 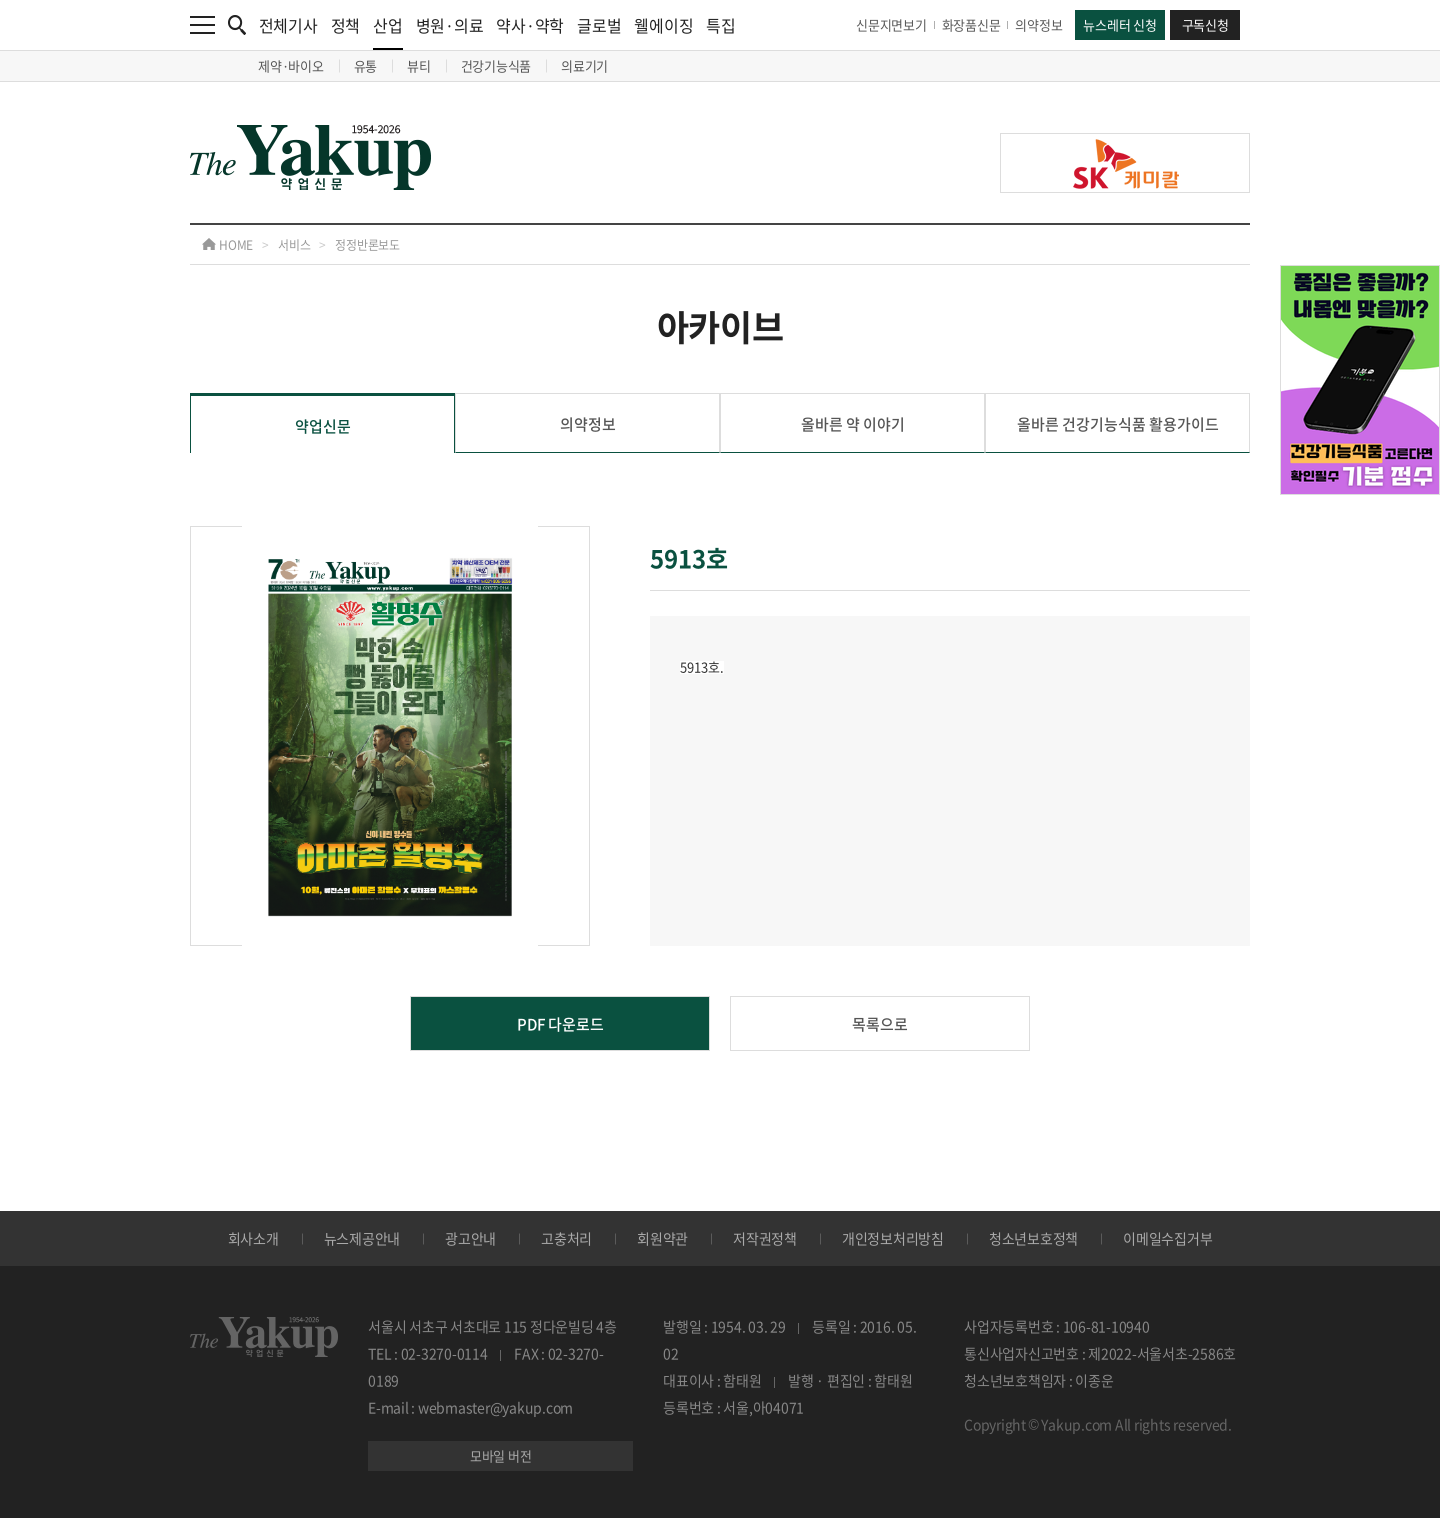 I want to click on 회사소개, so click(x=253, y=1238).